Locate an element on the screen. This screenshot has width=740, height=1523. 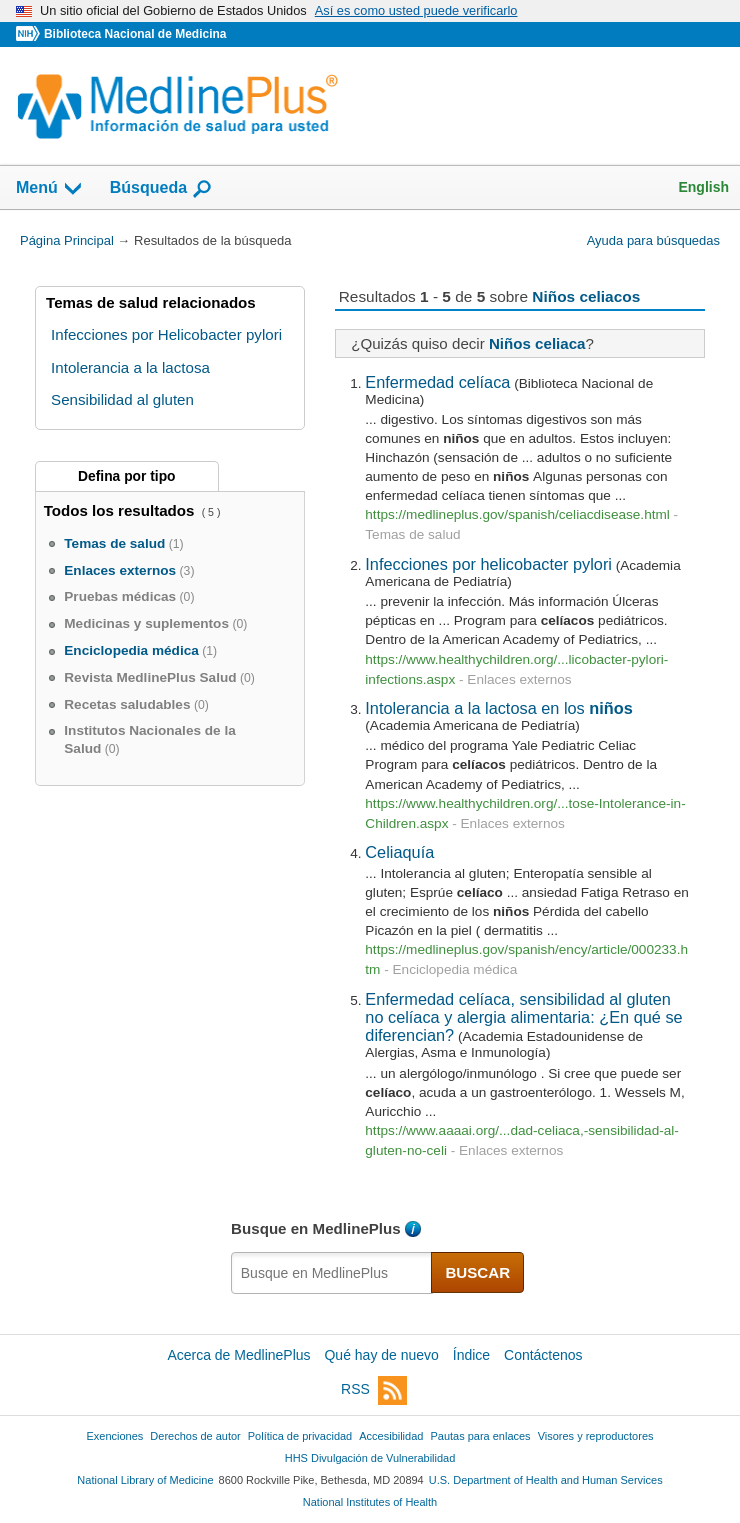
Busque en MedlinePlus is located at coordinates (316, 1228).